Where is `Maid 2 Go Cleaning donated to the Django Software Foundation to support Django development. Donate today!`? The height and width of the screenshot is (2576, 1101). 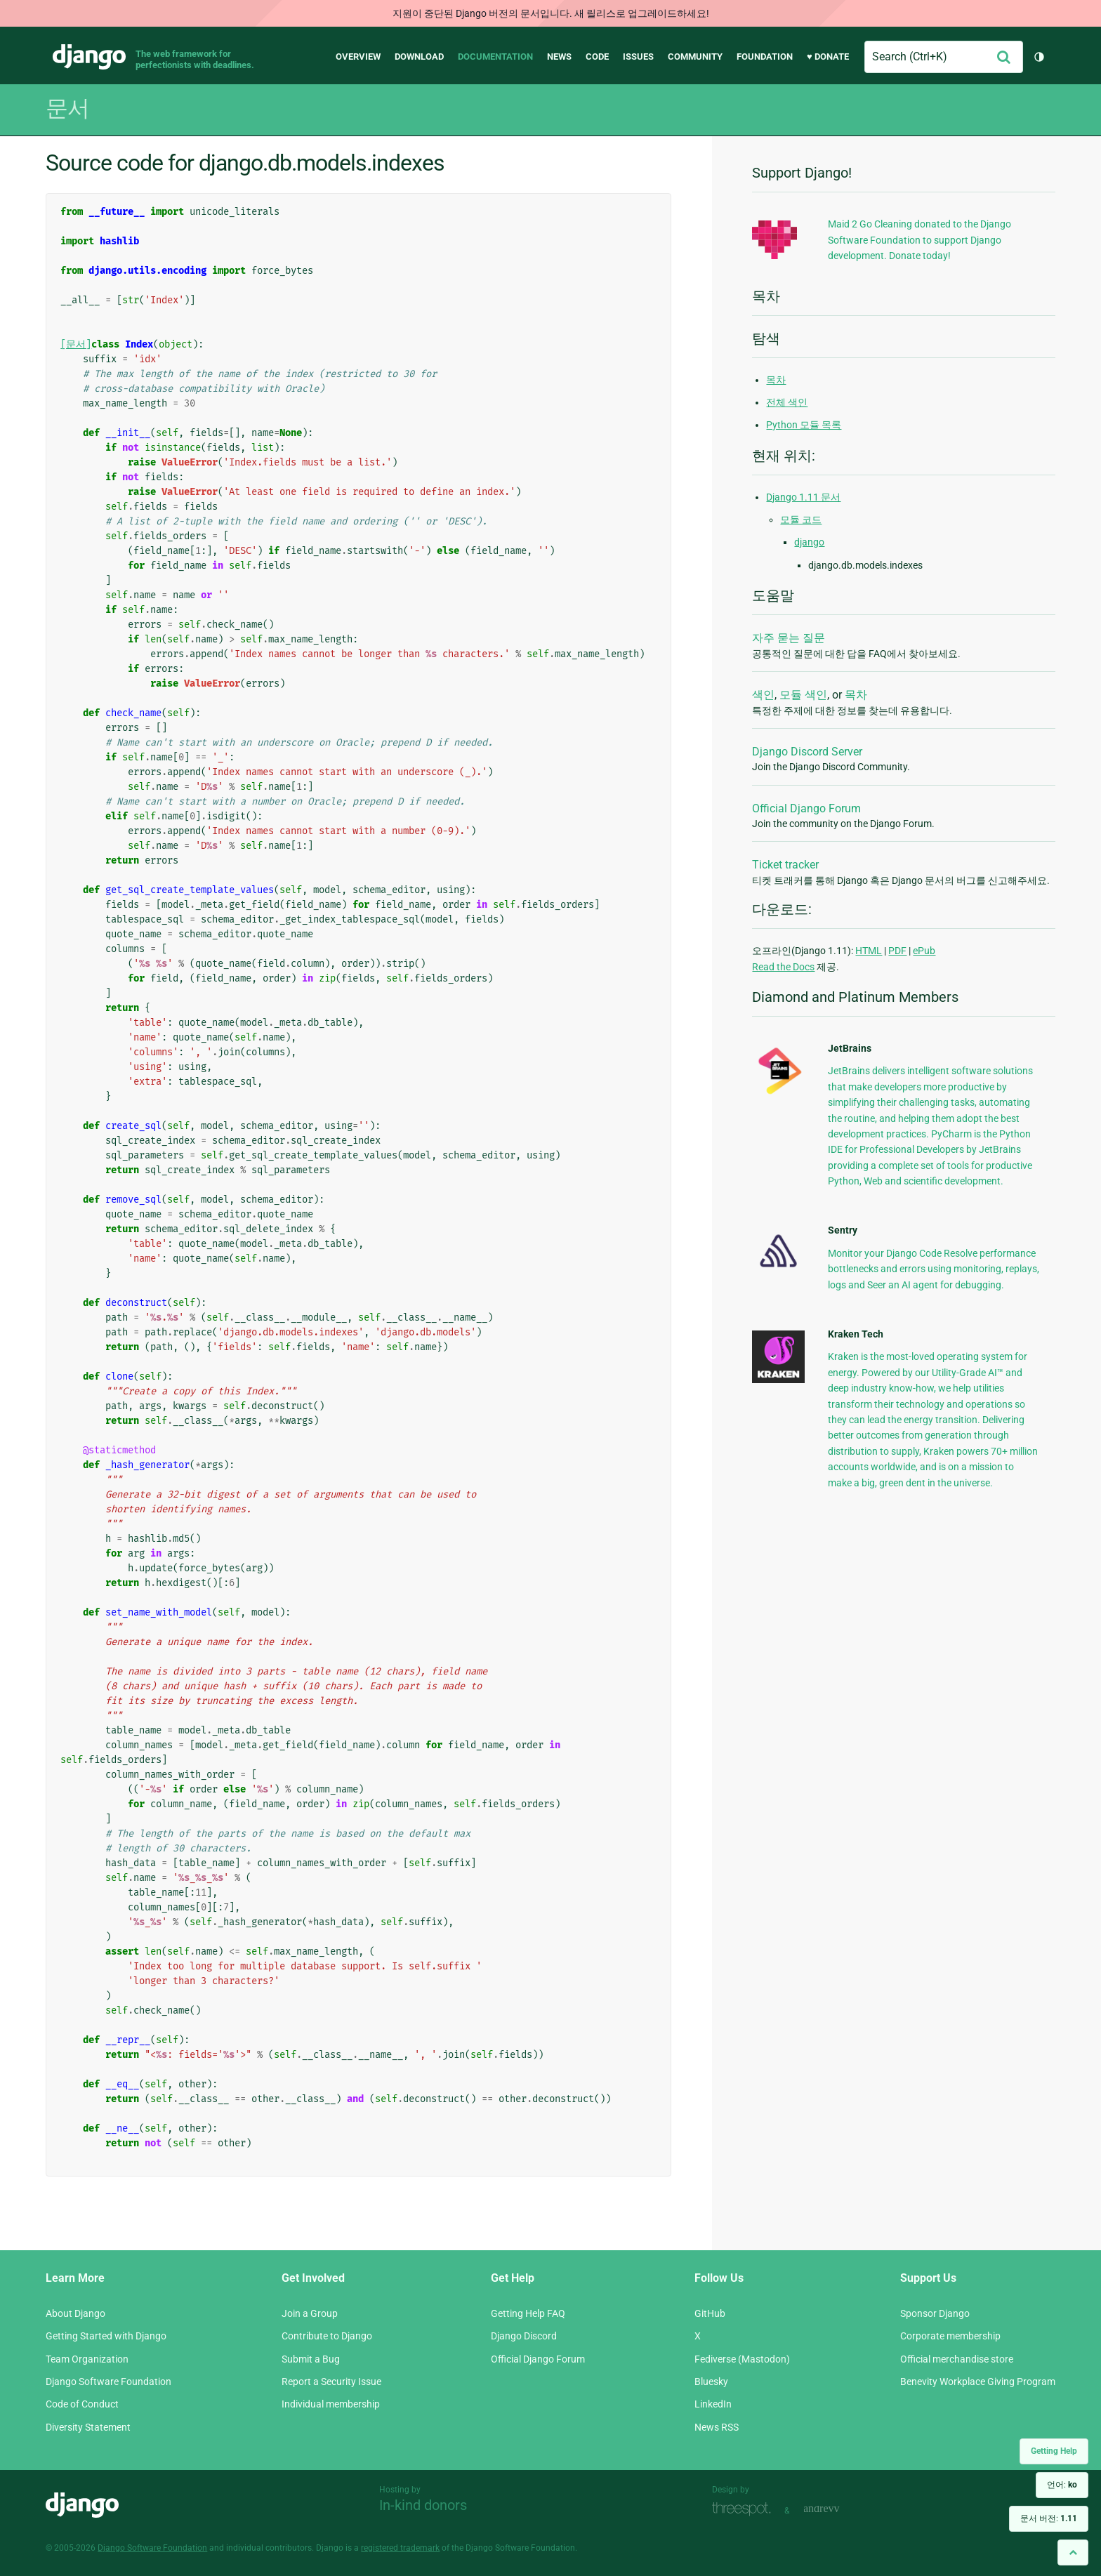 Maid 2 Go Cleaning donated to the Django Software Foundation to support Django development. Donate today! is located at coordinates (919, 239).